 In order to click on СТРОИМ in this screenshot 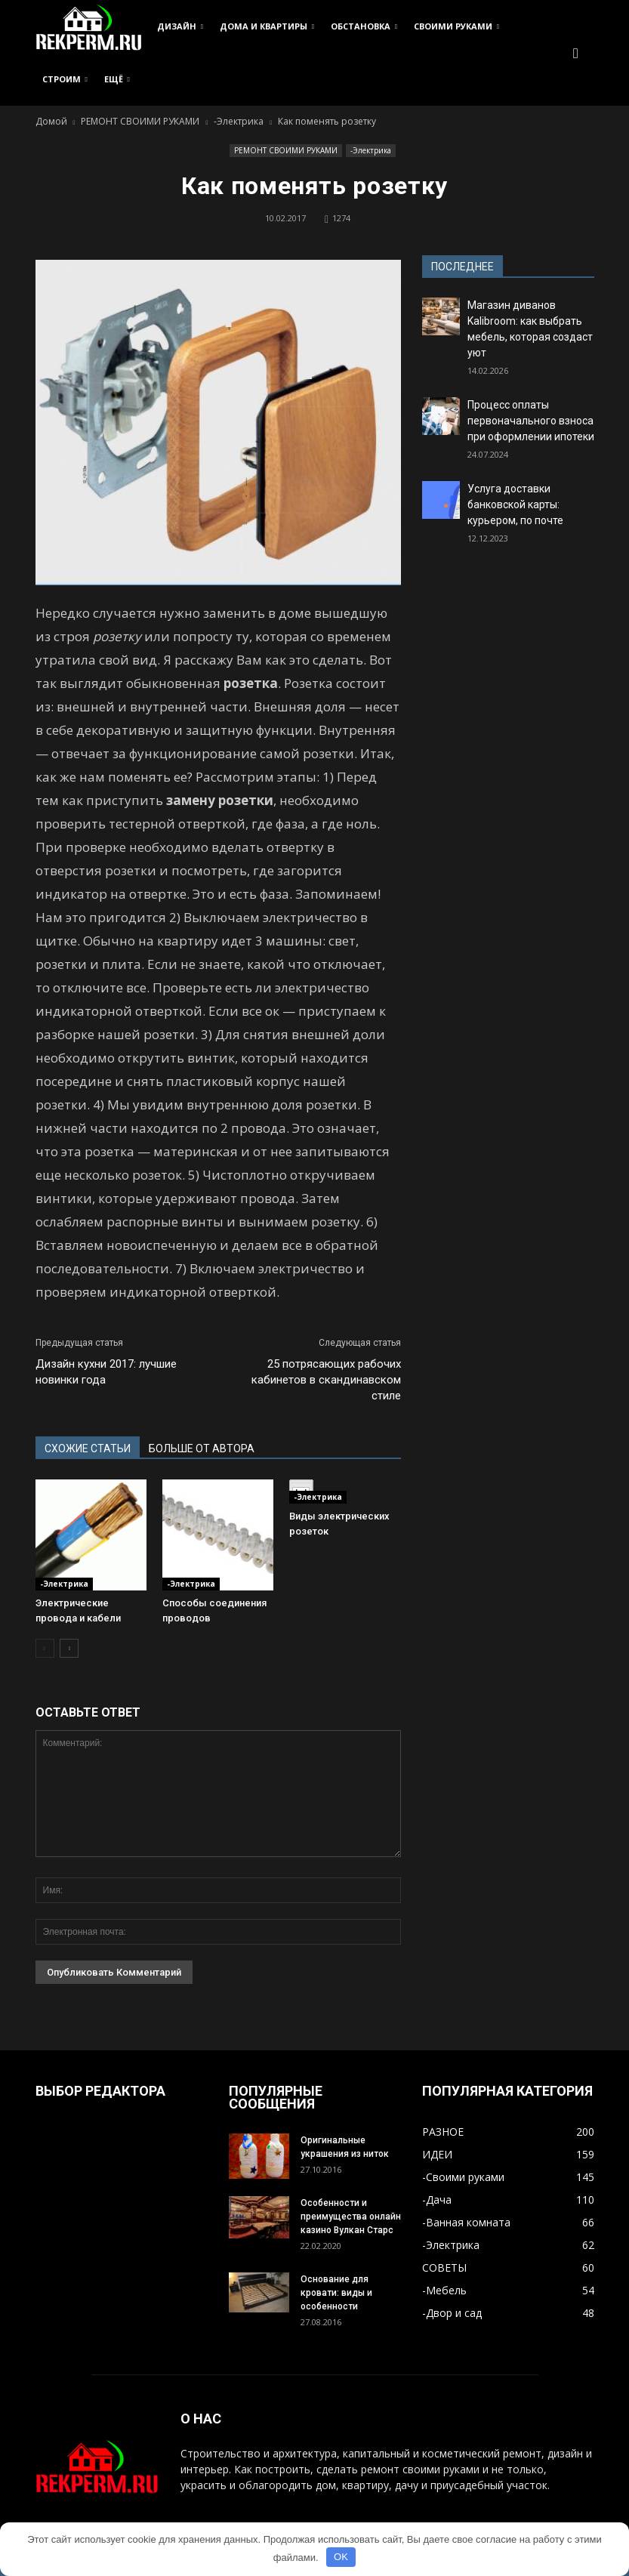, I will do `click(65, 79)`.